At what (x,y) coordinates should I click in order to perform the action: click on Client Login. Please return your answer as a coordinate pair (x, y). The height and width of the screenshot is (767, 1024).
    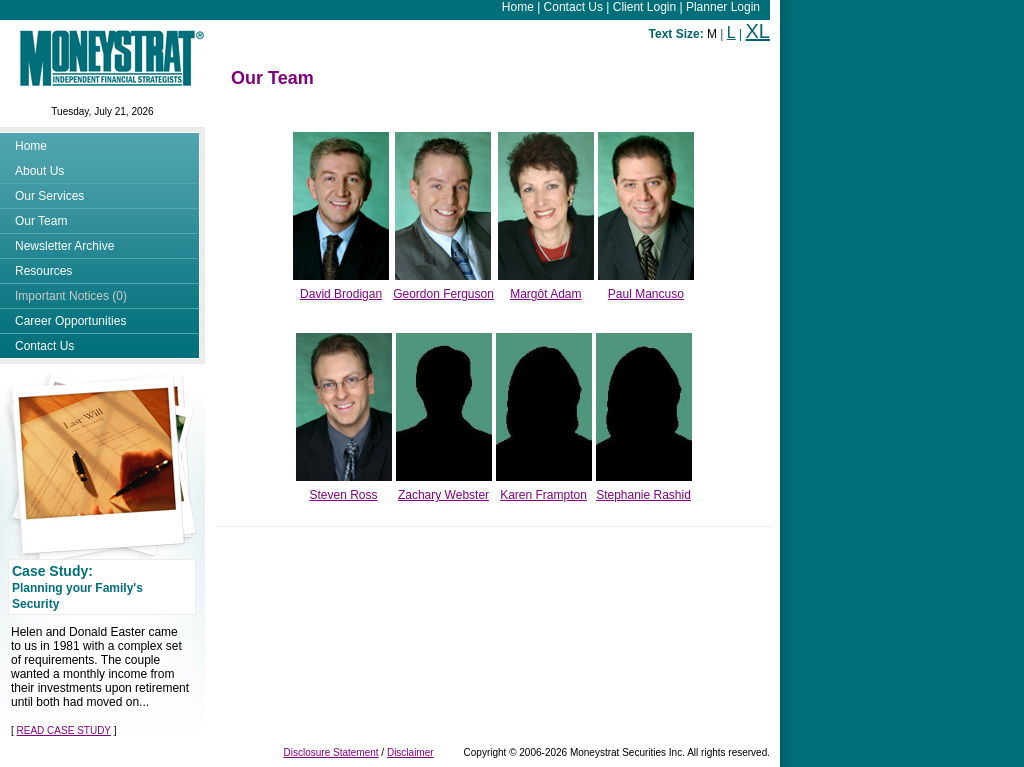
    Looking at the image, I should click on (644, 7).